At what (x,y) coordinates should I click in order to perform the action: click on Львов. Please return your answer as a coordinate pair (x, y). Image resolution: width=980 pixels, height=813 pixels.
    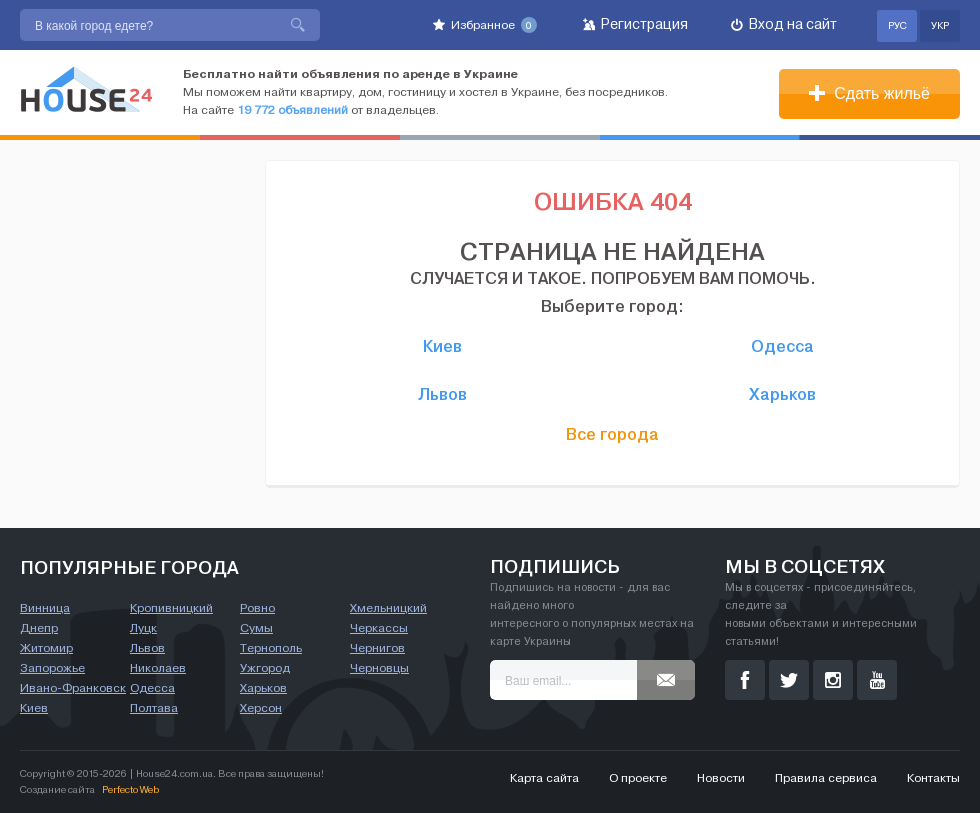
    Looking at the image, I should click on (442, 394).